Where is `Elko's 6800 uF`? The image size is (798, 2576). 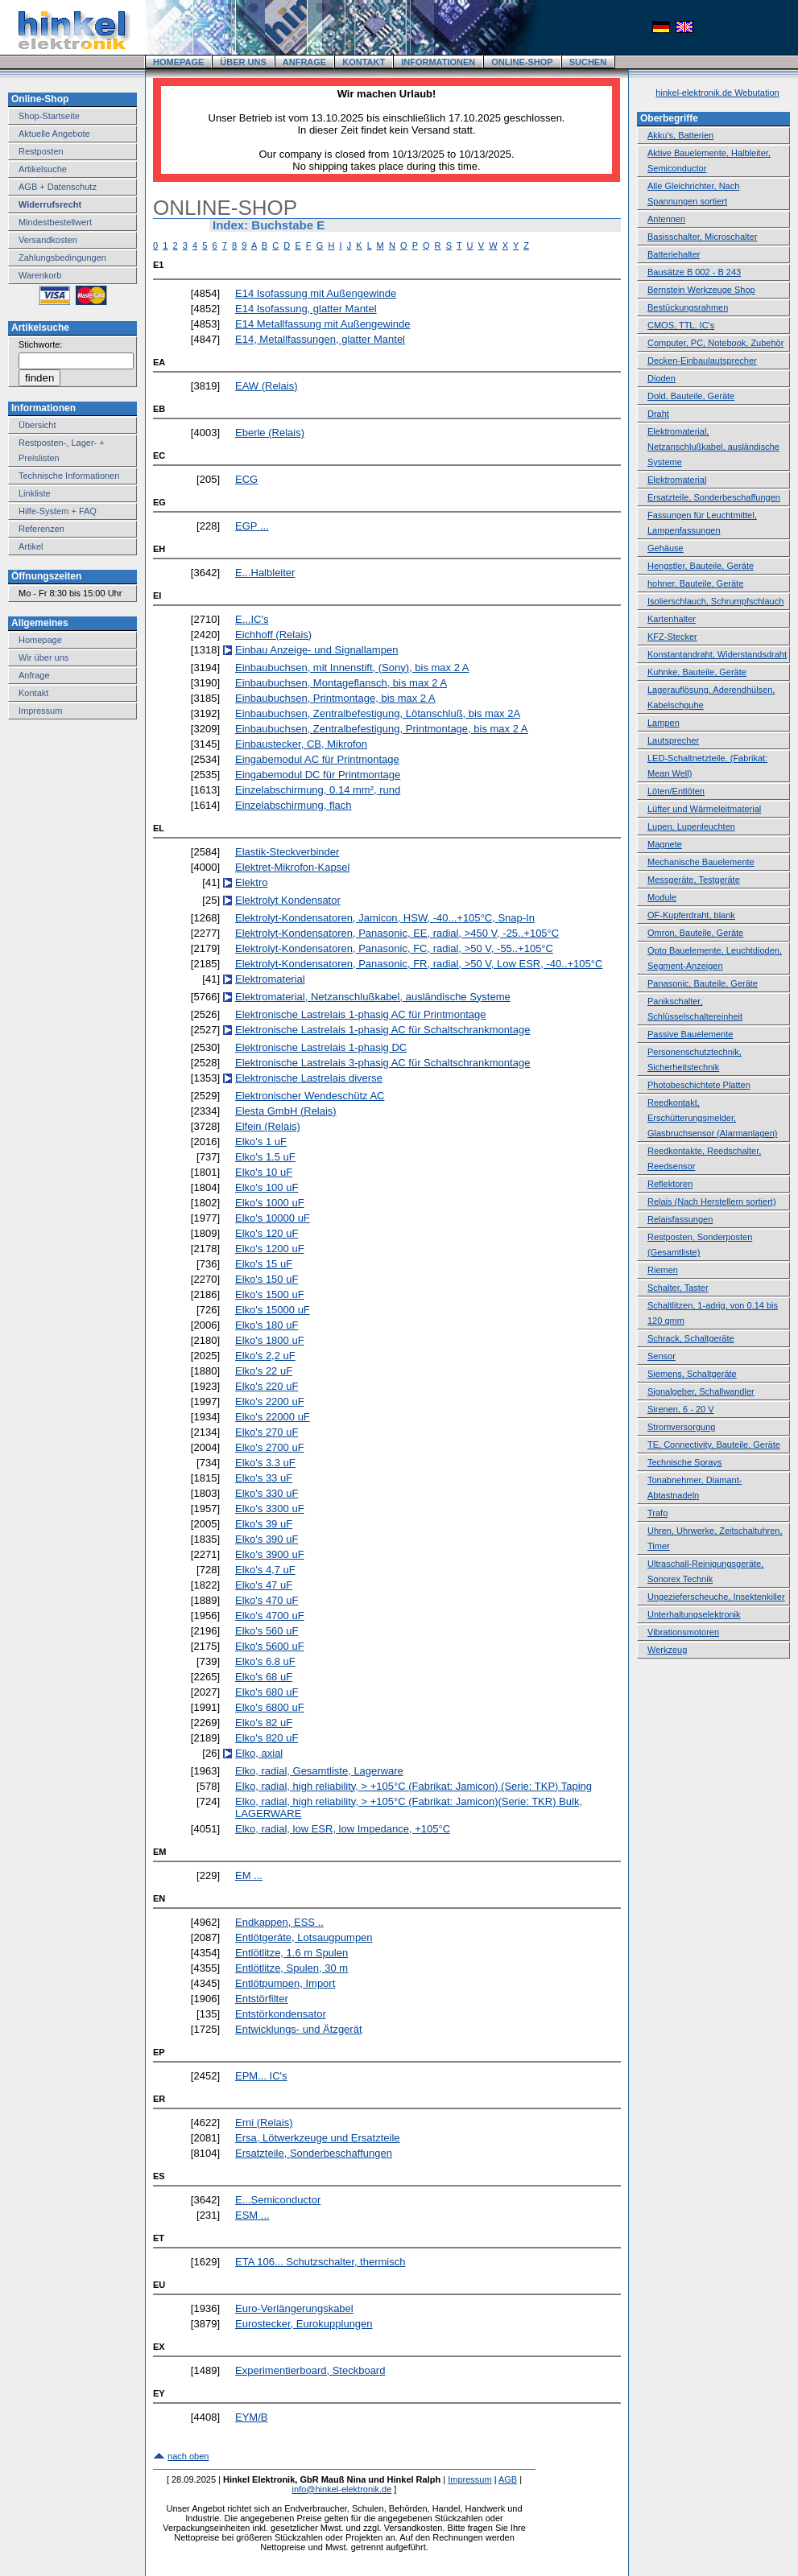 Elko's 6800 uF is located at coordinates (269, 1707).